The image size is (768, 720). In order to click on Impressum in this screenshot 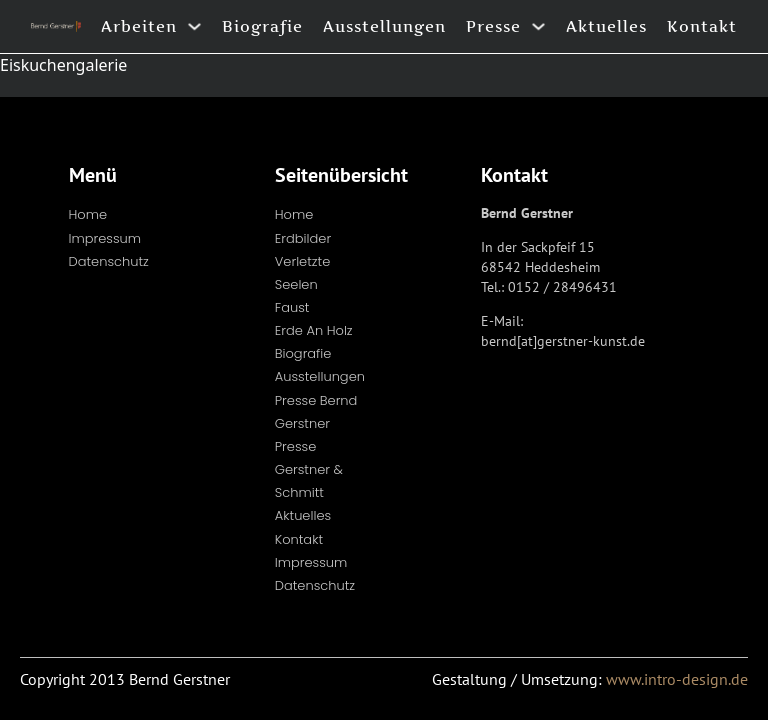, I will do `click(105, 238)`.